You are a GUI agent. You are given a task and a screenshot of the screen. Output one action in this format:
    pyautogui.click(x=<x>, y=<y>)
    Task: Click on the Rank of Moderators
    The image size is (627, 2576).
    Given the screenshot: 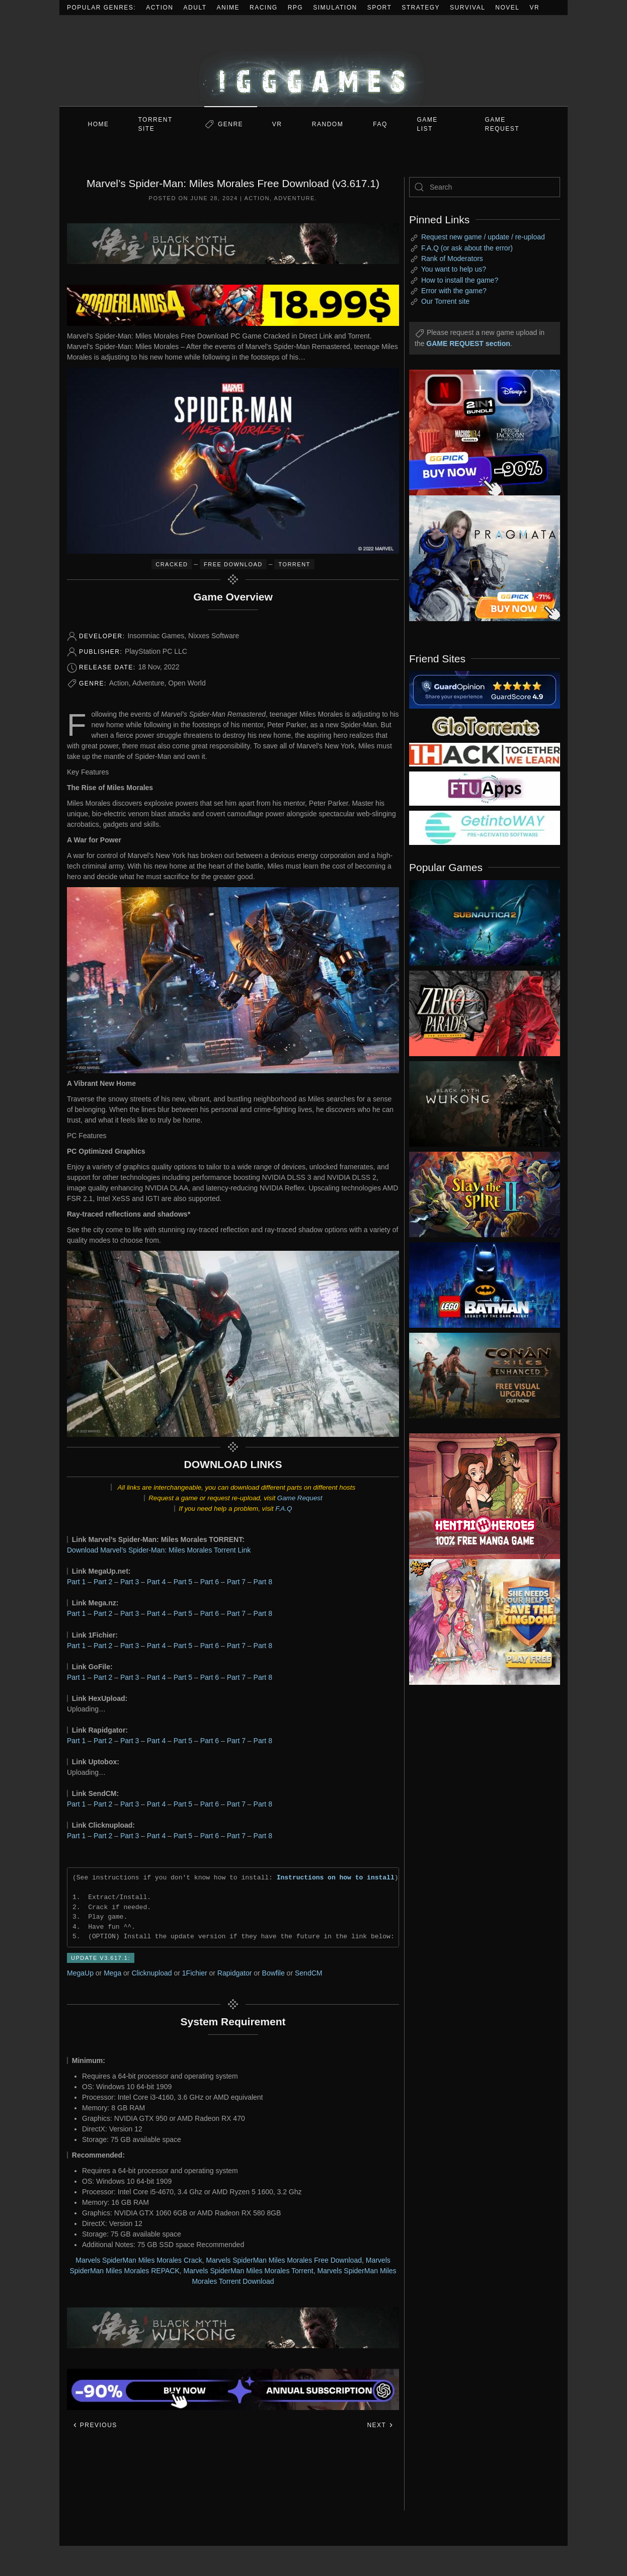 What is the action you would take?
    pyautogui.click(x=452, y=258)
    